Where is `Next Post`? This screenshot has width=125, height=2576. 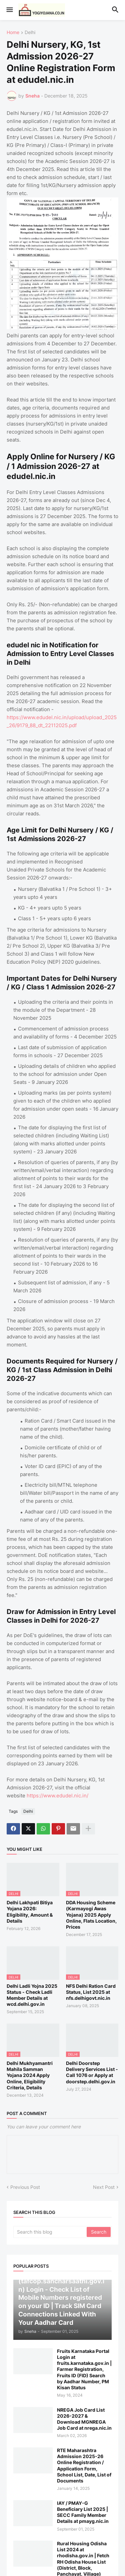 Next Post is located at coordinates (104, 2187).